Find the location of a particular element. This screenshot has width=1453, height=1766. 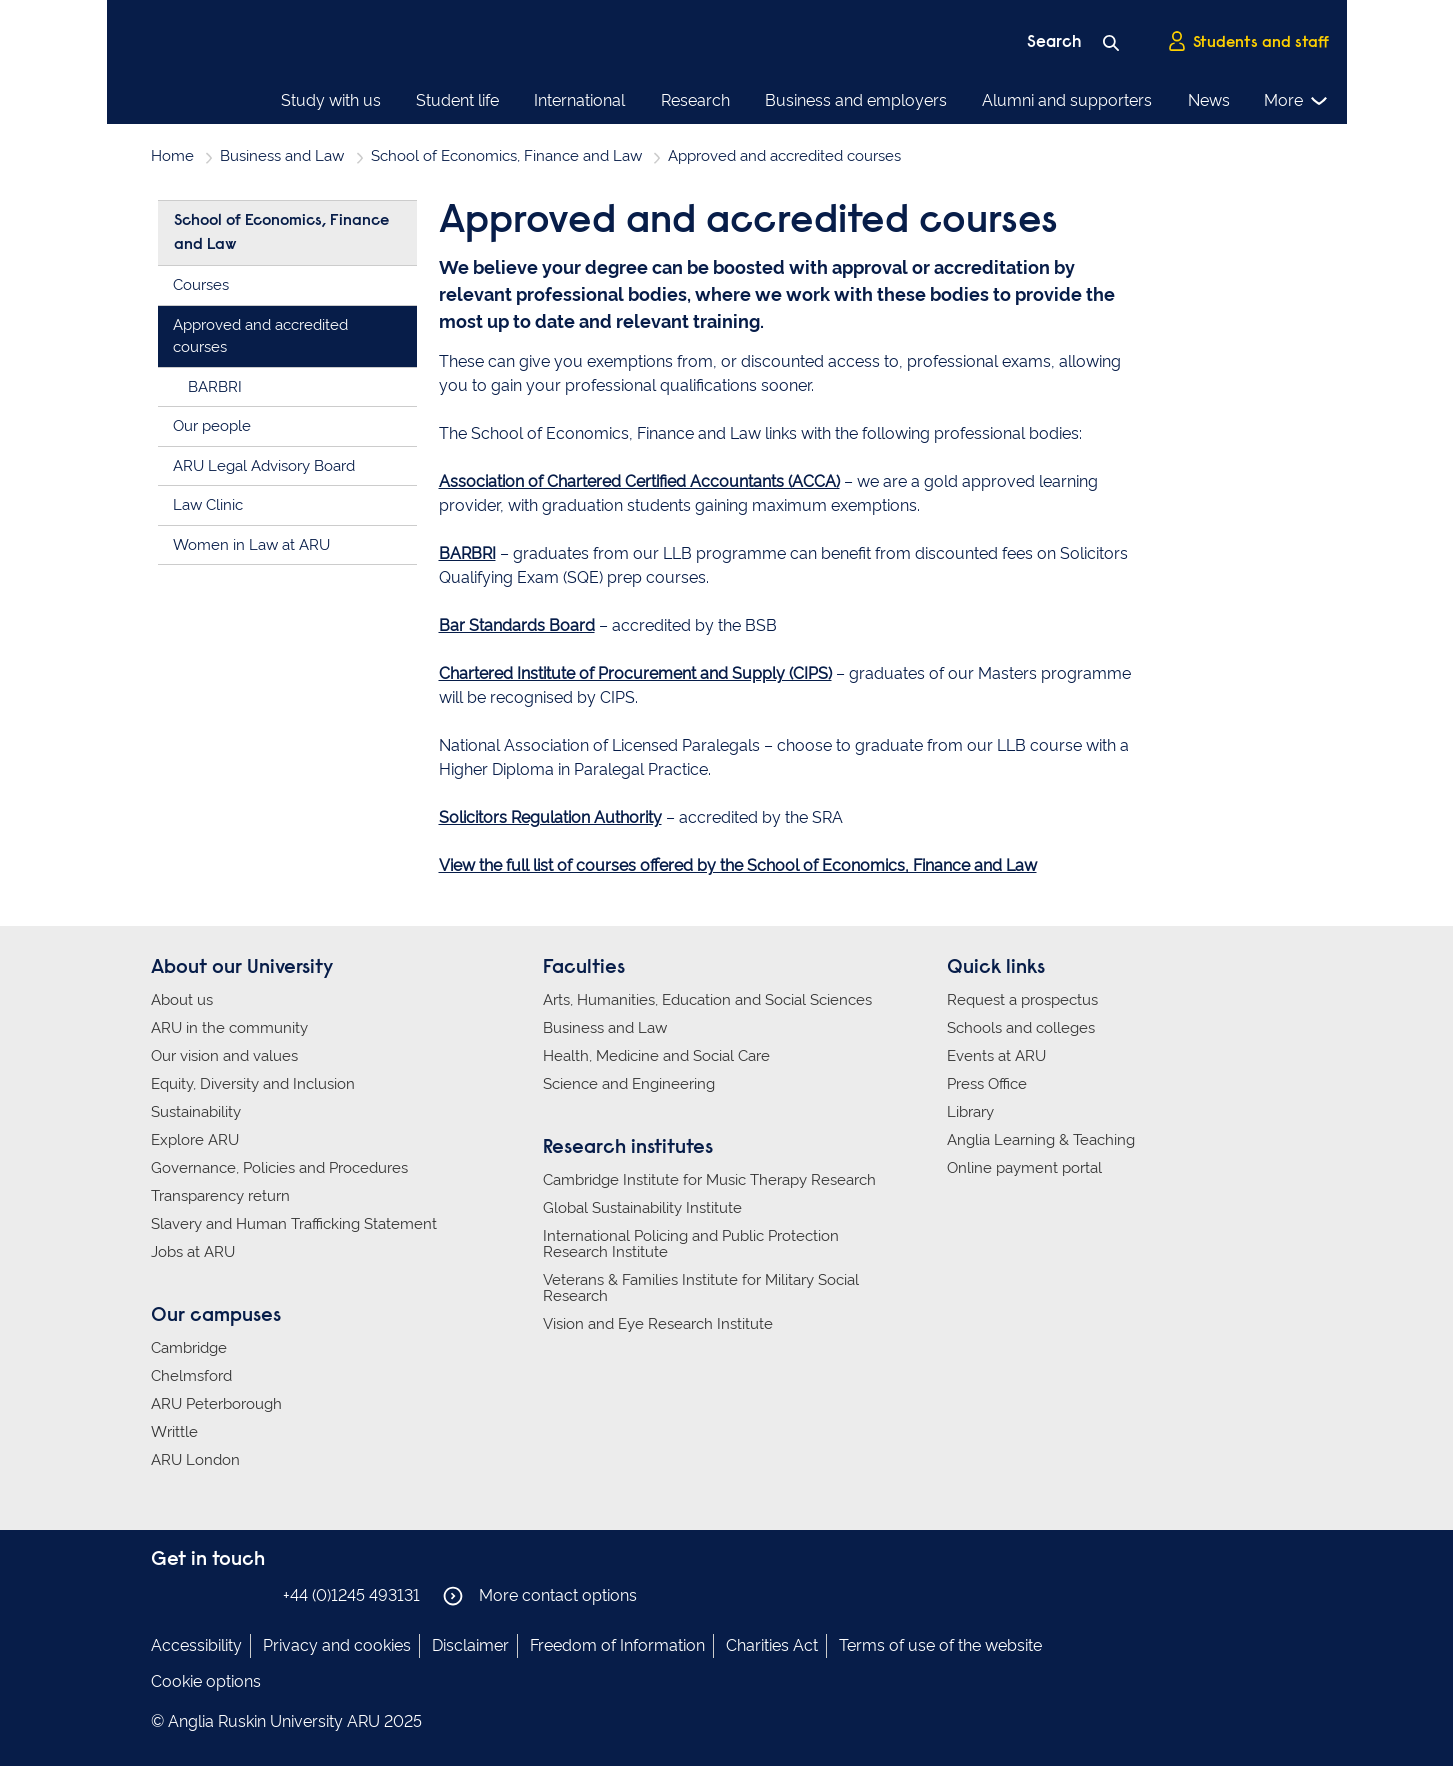

View the full list of courses offered by the School of Economics, Finance and Law is located at coordinates (738, 865).